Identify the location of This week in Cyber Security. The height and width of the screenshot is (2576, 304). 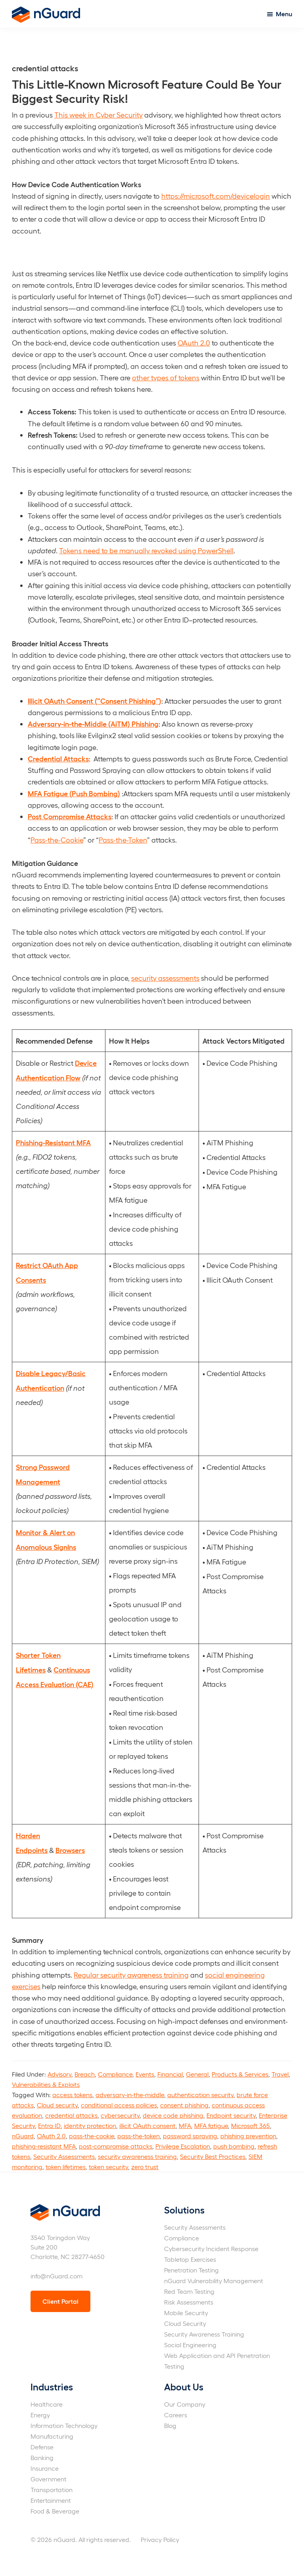
(98, 114).